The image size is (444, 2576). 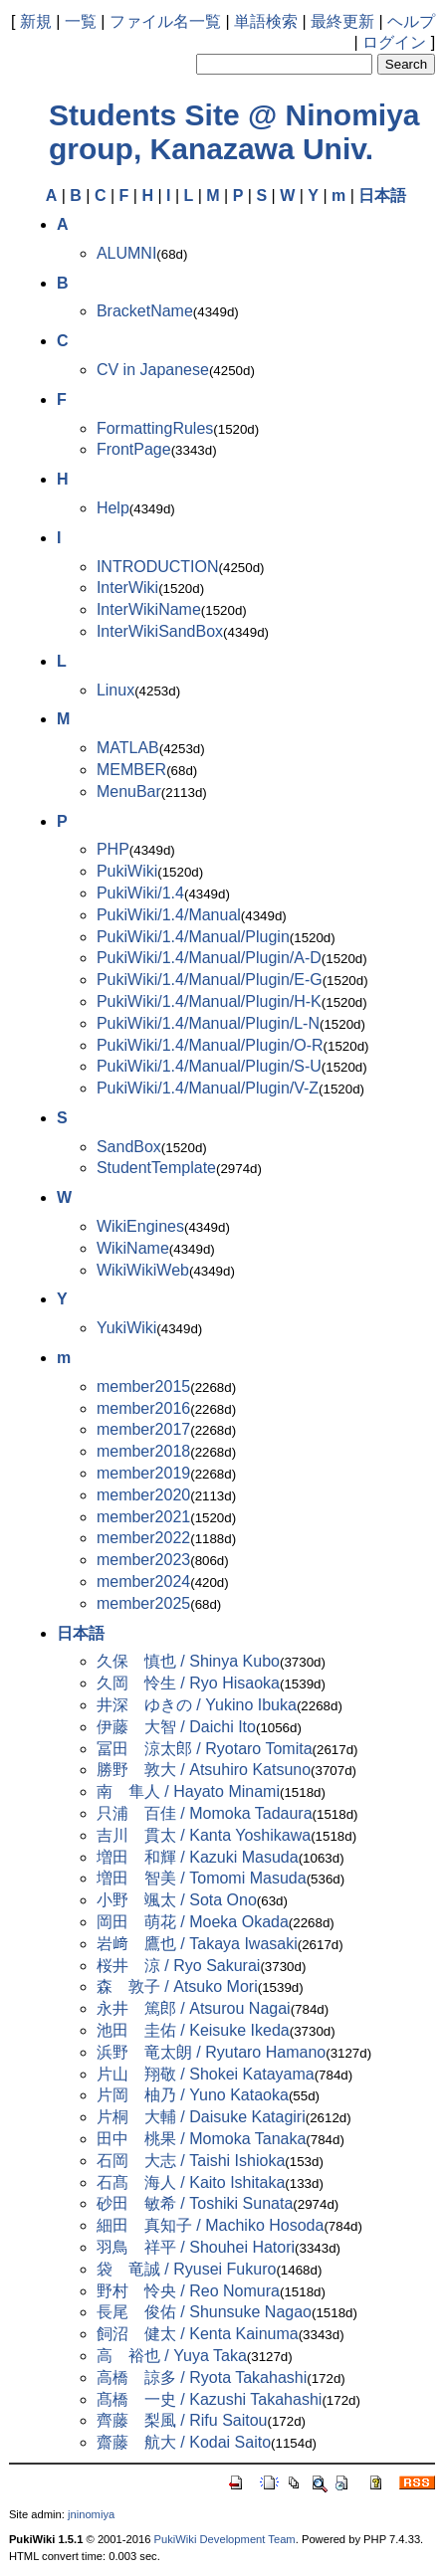 What do you see at coordinates (129, 791) in the screenshot?
I see `MenuBar` at bounding box center [129, 791].